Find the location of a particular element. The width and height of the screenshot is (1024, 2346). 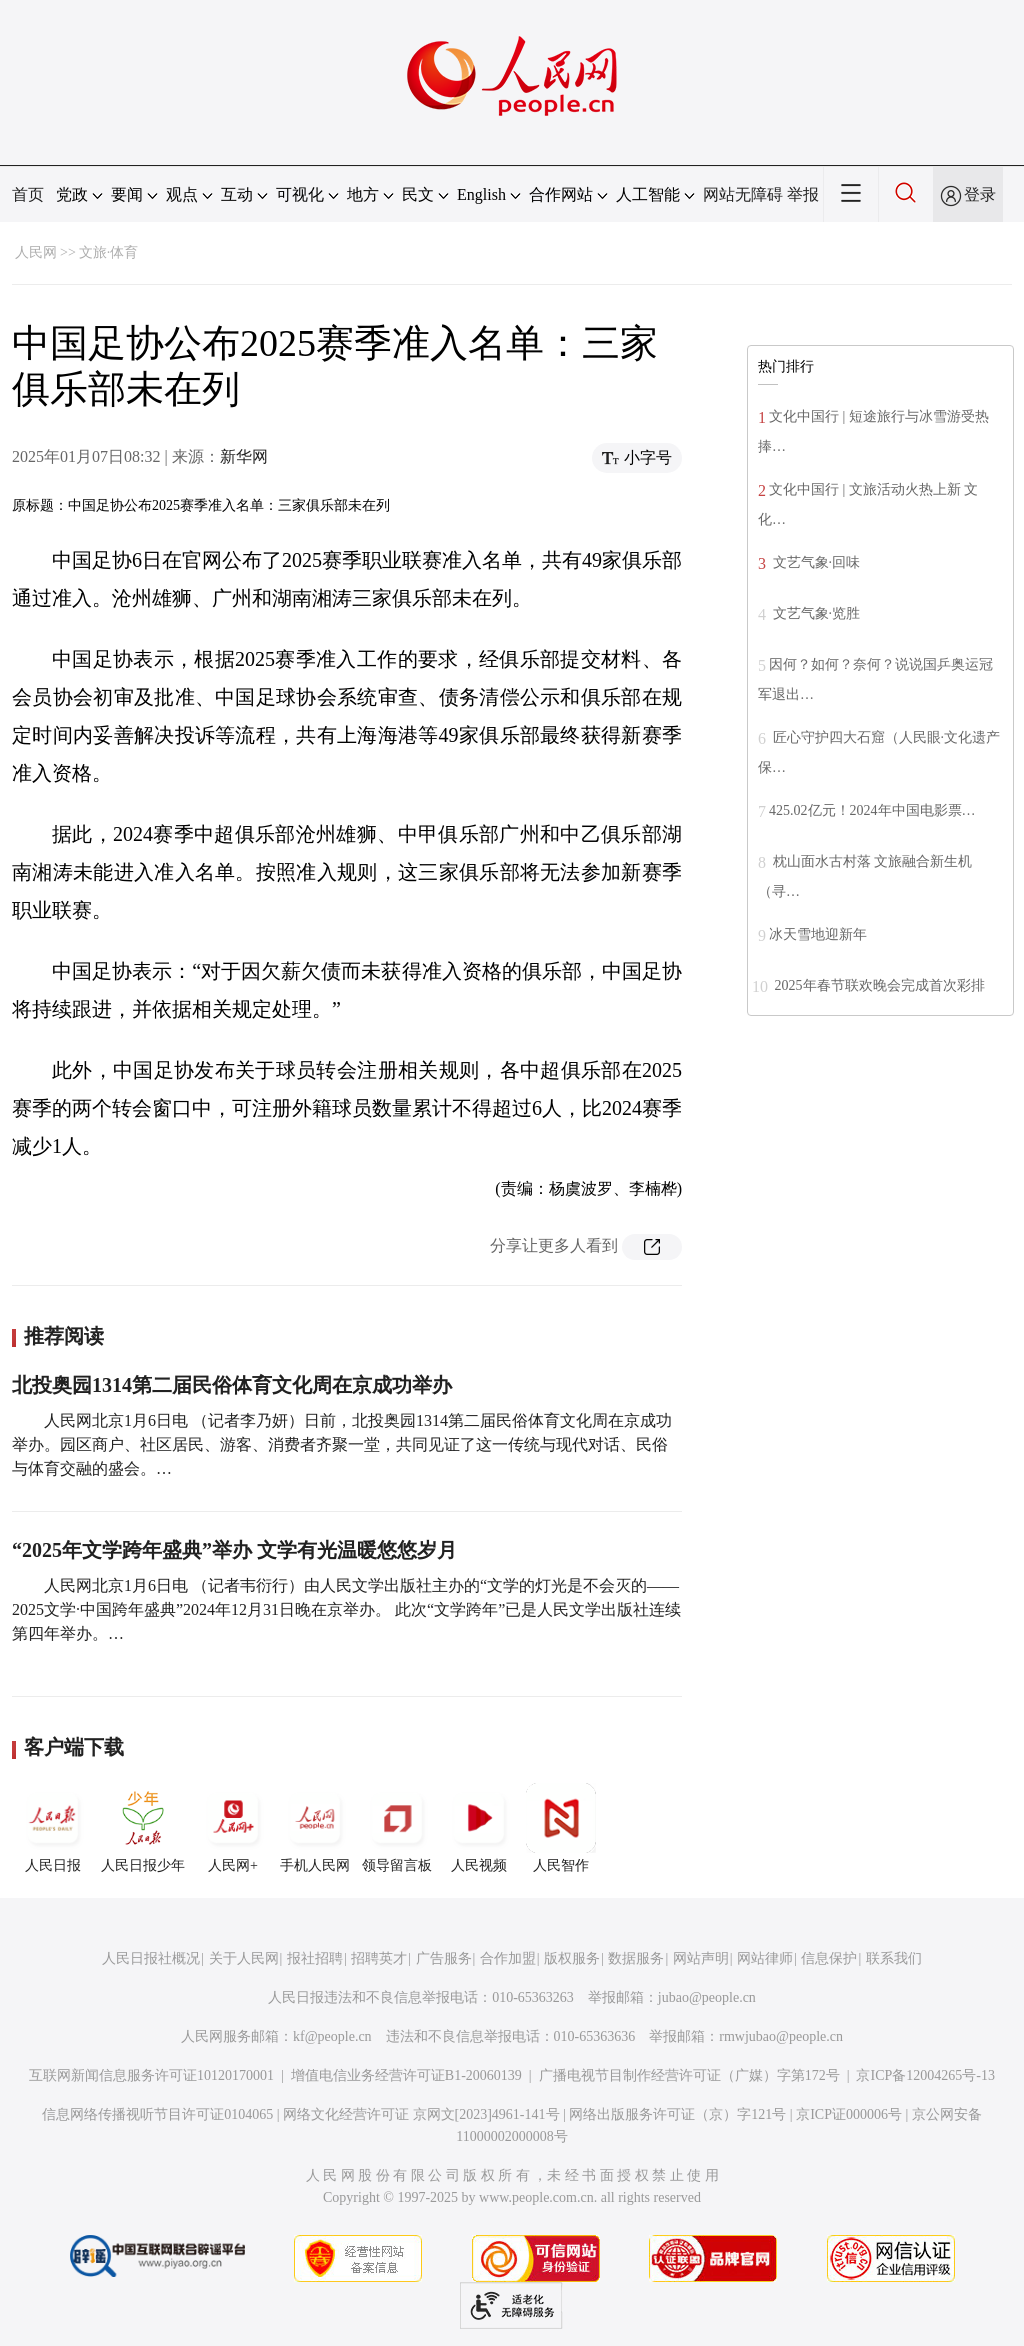

jubao@people.cn is located at coordinates (707, 1997).